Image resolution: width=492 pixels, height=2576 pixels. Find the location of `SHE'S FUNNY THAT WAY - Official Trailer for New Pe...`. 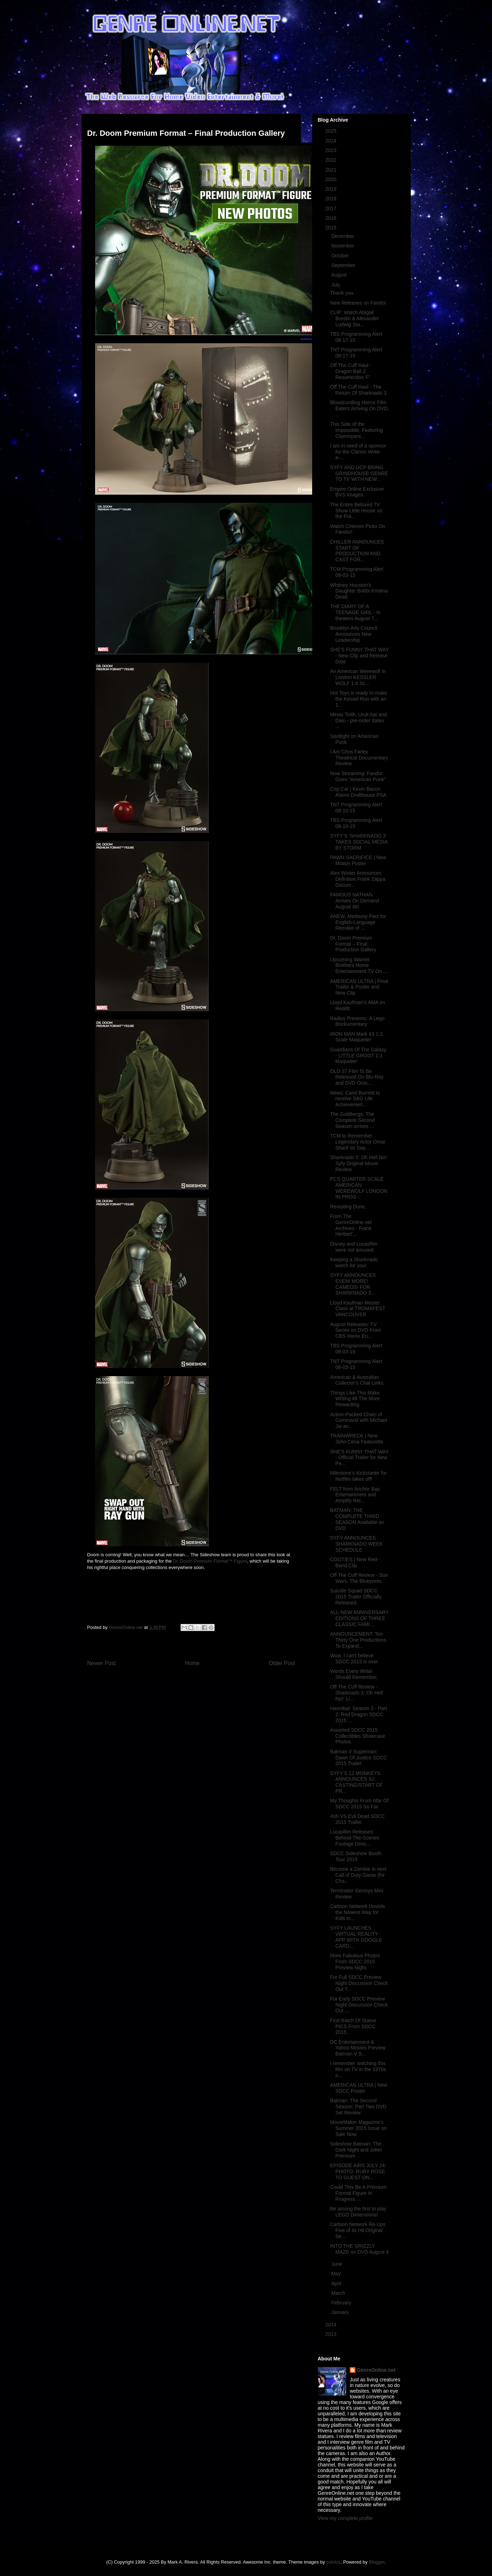

SHE'S FUNNY THAT WAY - Official Trailer for New Pe... is located at coordinates (359, 1458).